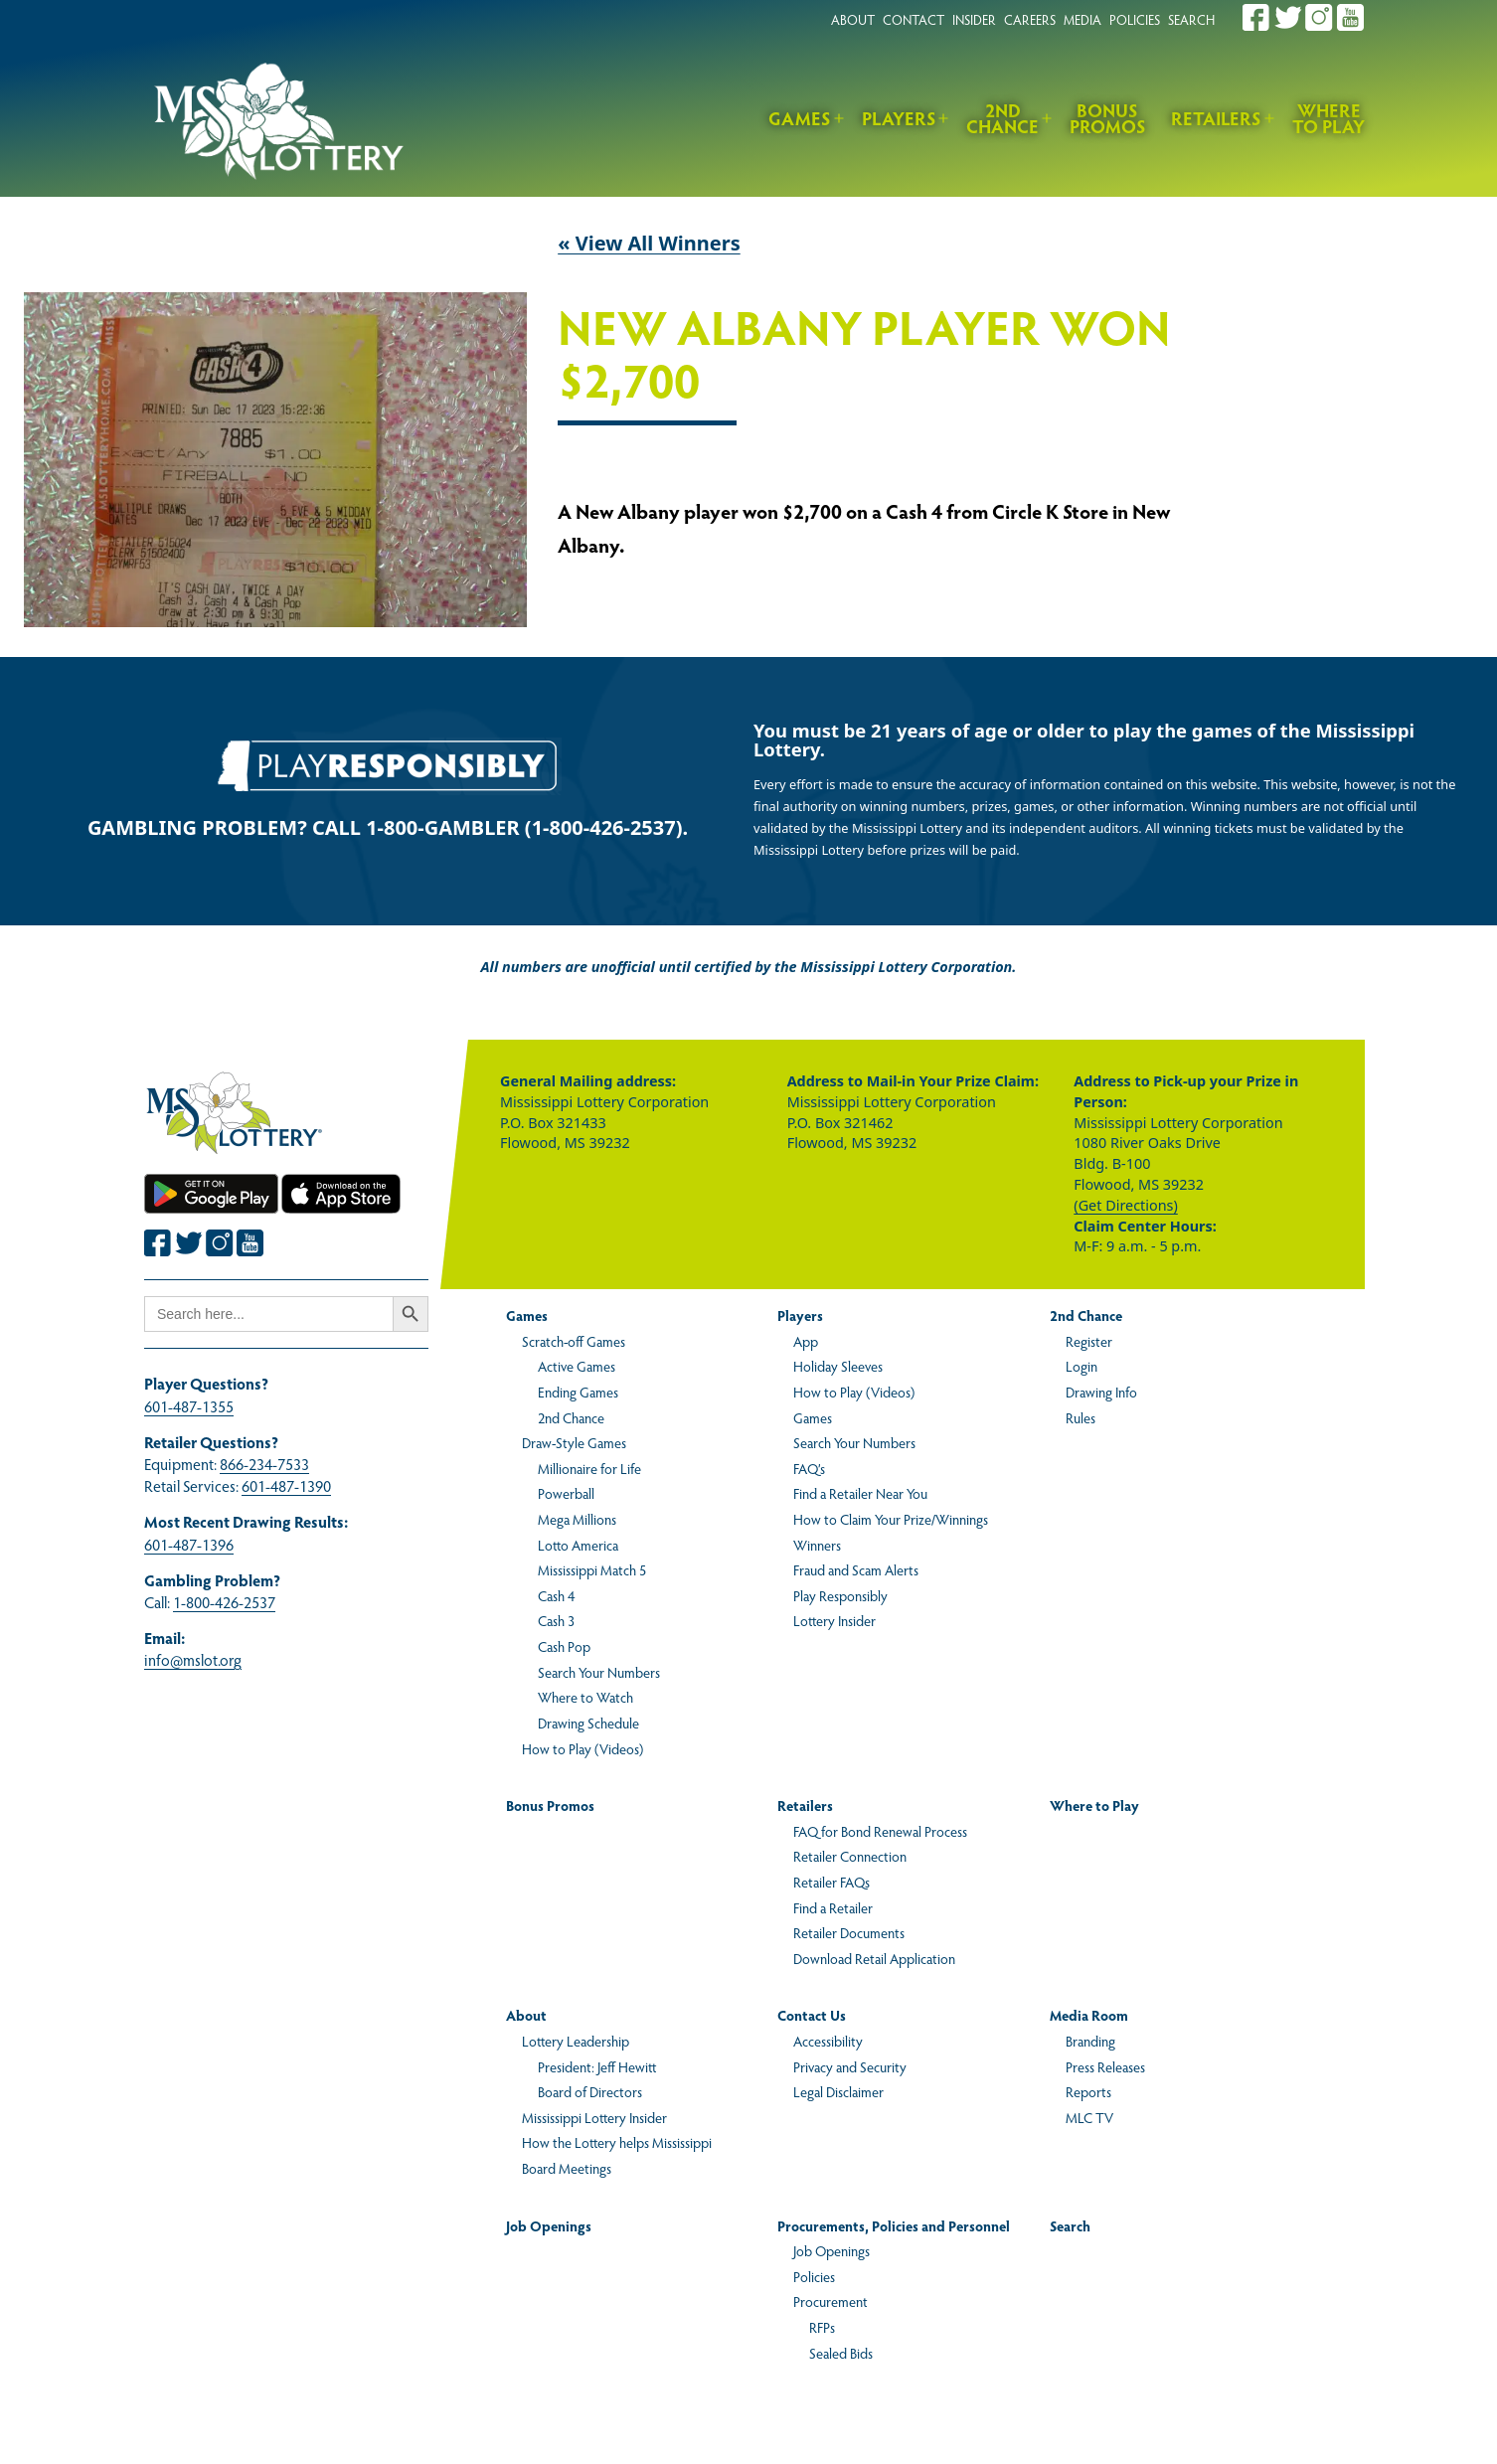 Image resolution: width=1497 pixels, height=2464 pixels. Describe the element at coordinates (576, 1366) in the screenshot. I see `Active Games` at that location.